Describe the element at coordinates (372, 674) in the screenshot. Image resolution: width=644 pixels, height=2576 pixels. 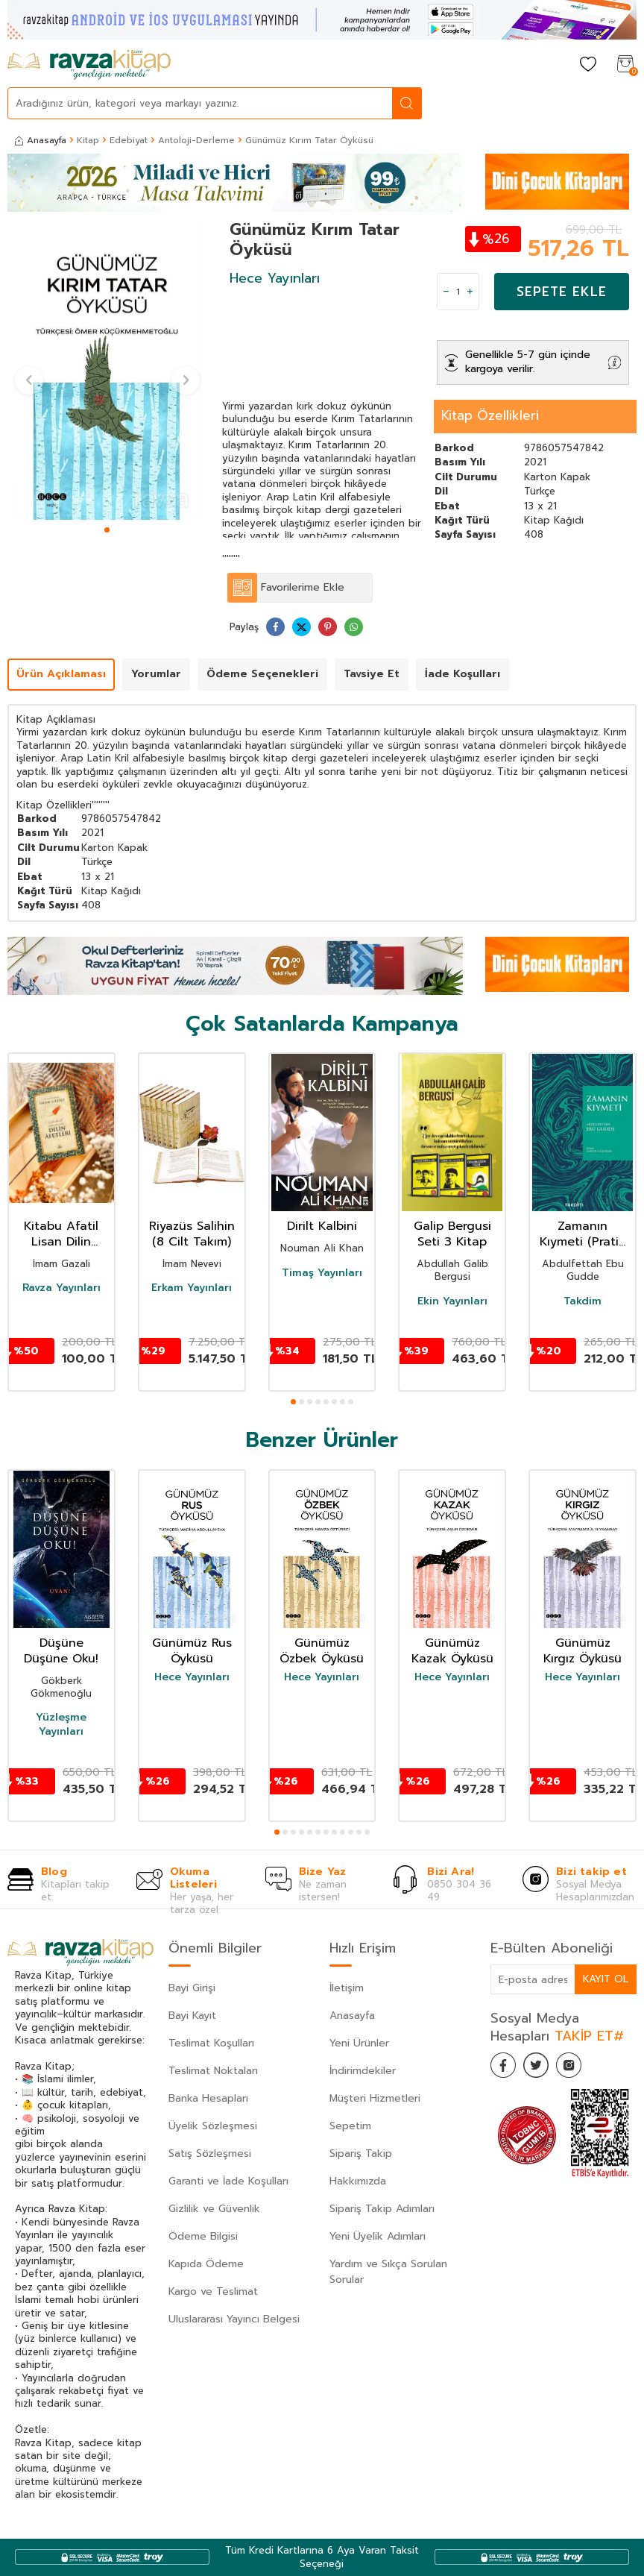
I see `Tavsiye Et` at that location.